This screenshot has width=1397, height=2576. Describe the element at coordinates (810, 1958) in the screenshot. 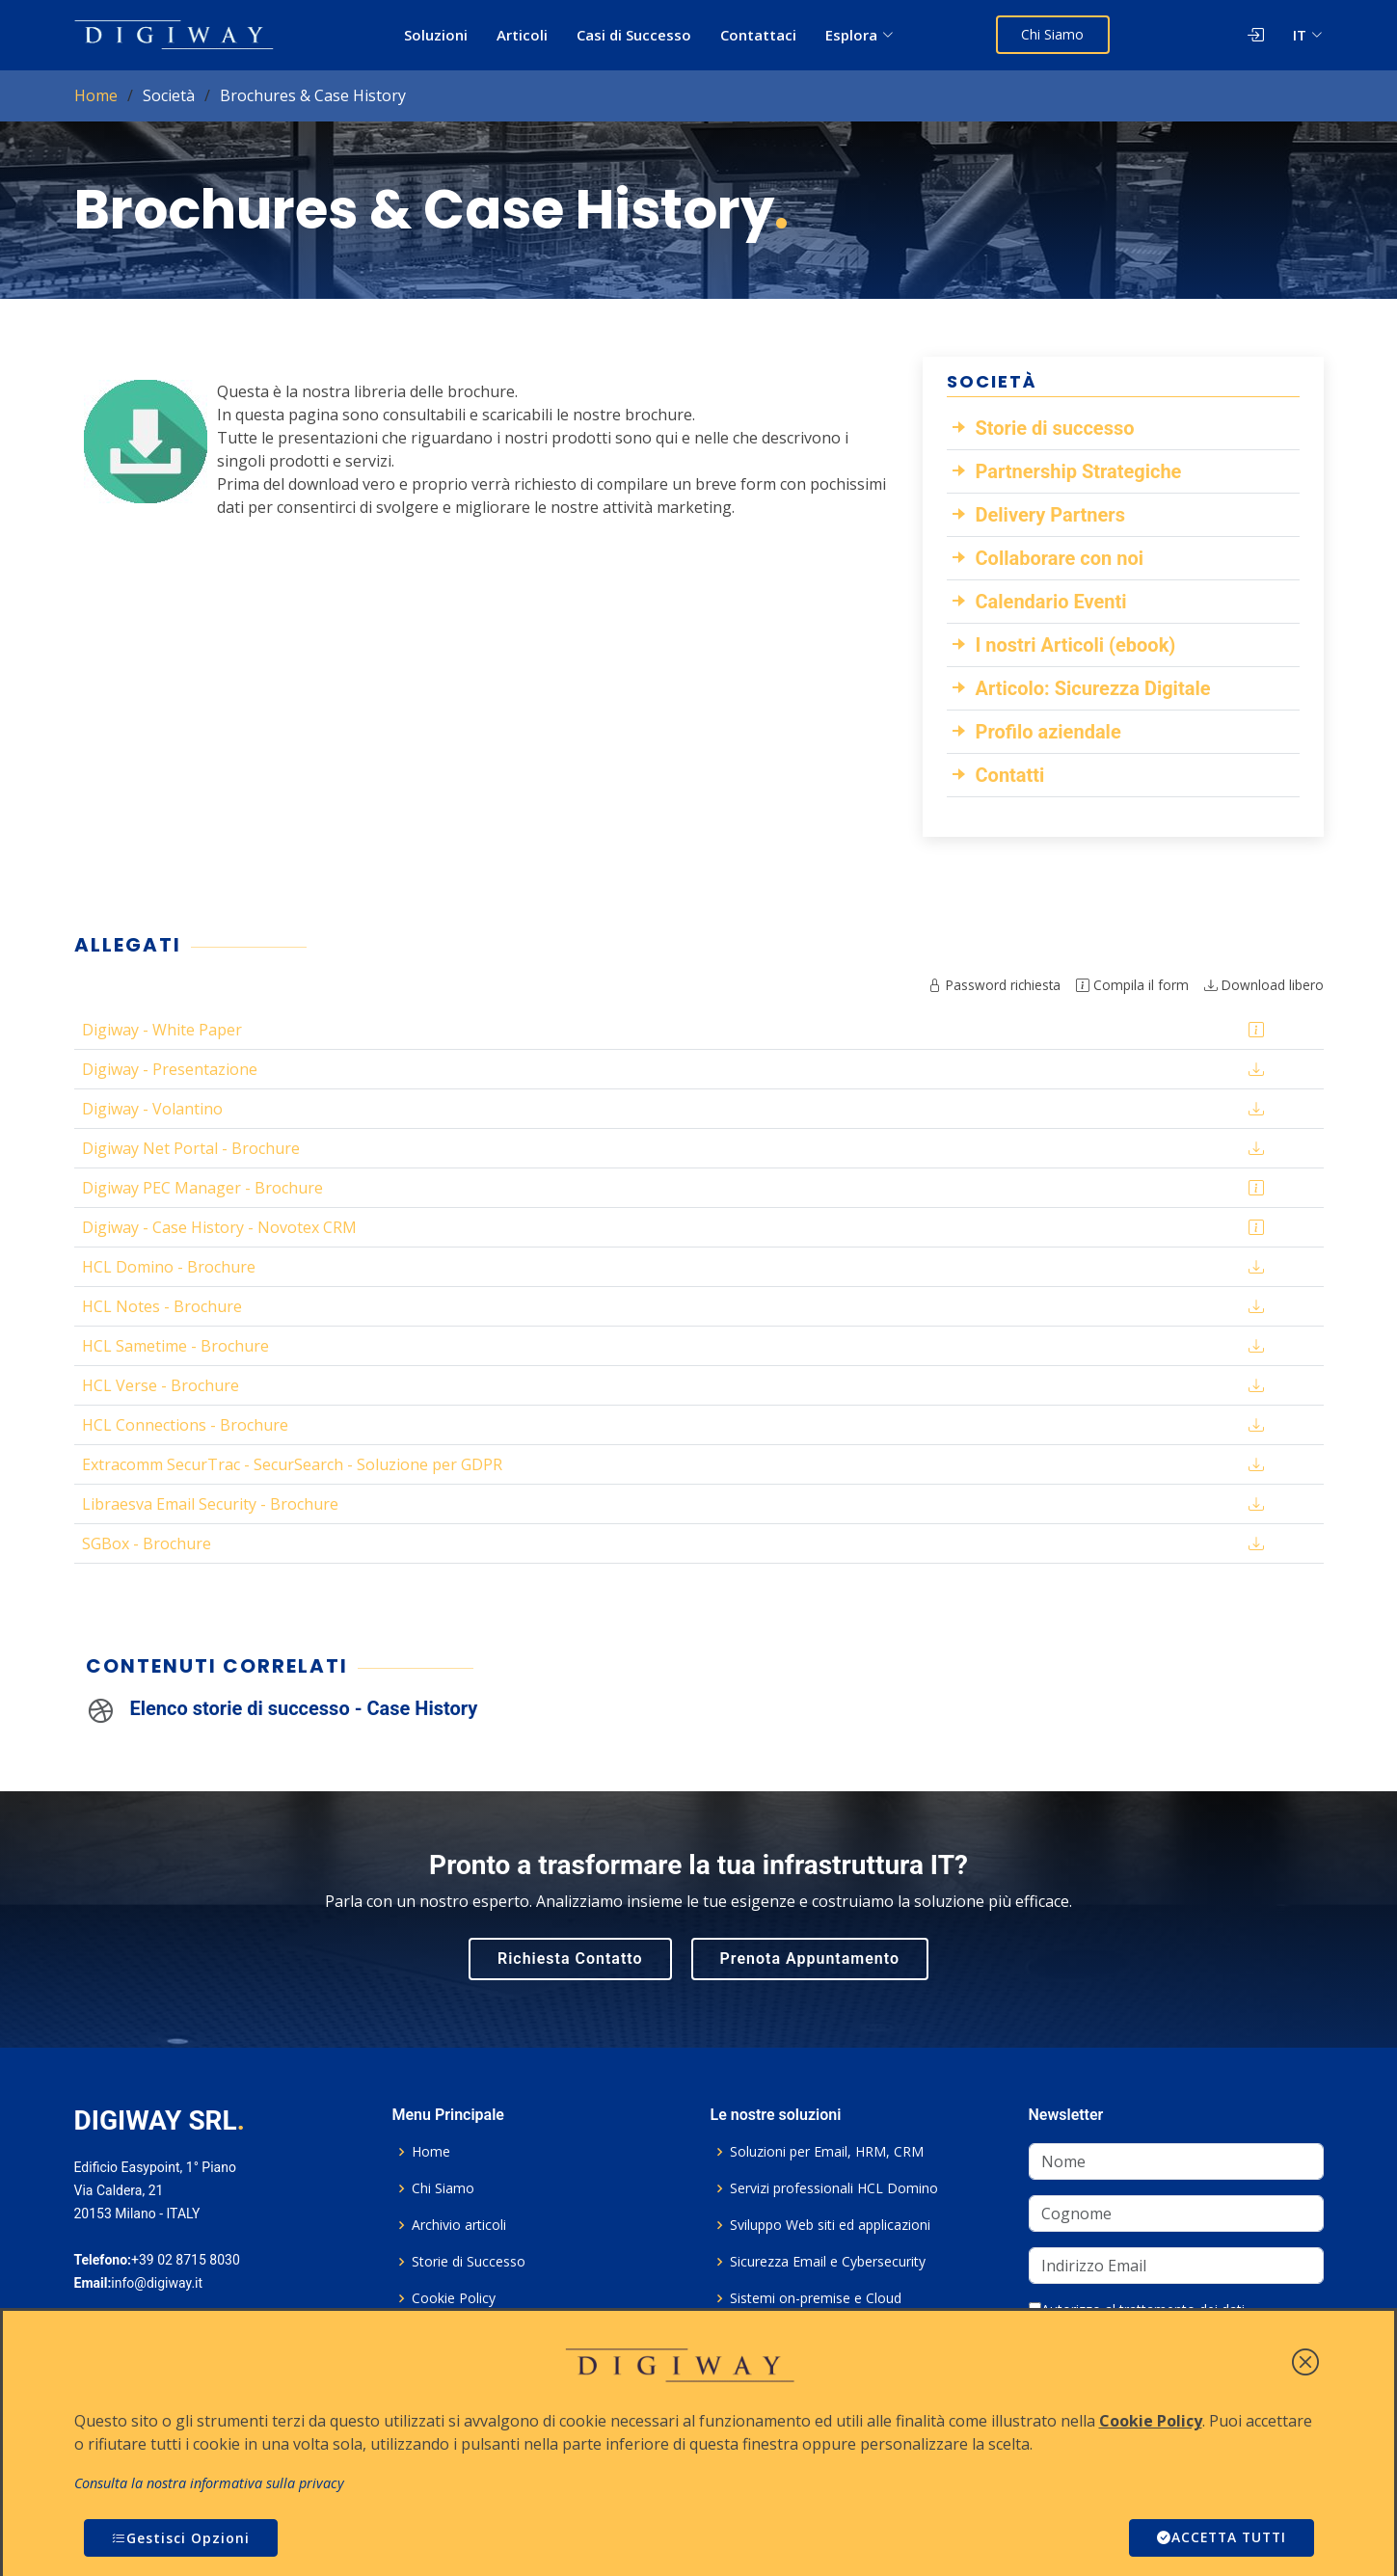

I see `Prenota Appuntamento` at that location.